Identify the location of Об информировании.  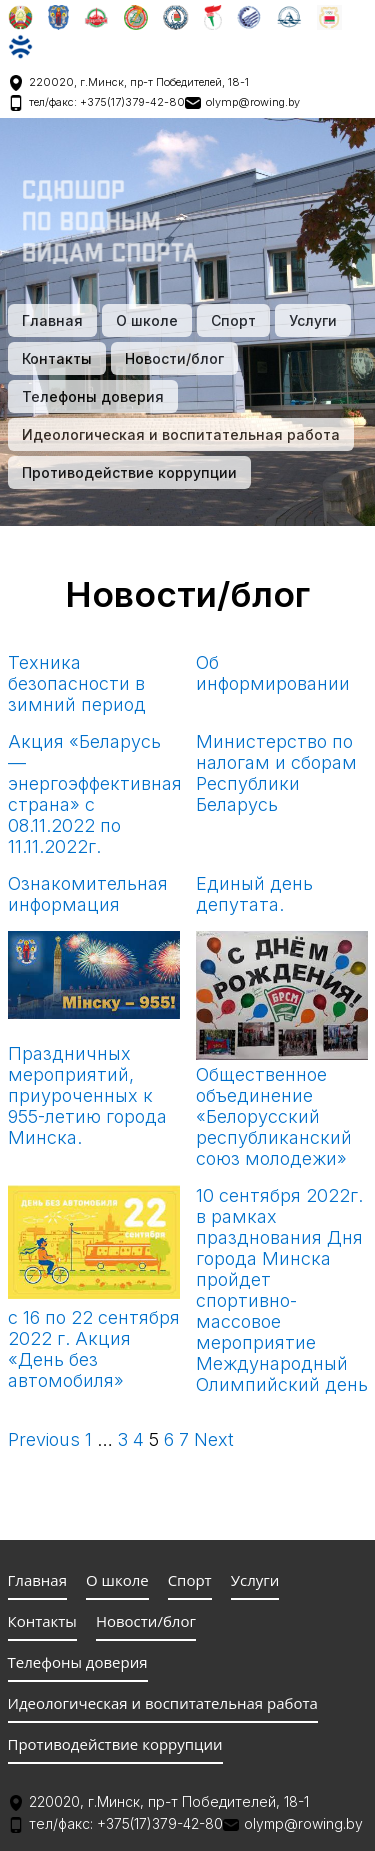
(273, 673).